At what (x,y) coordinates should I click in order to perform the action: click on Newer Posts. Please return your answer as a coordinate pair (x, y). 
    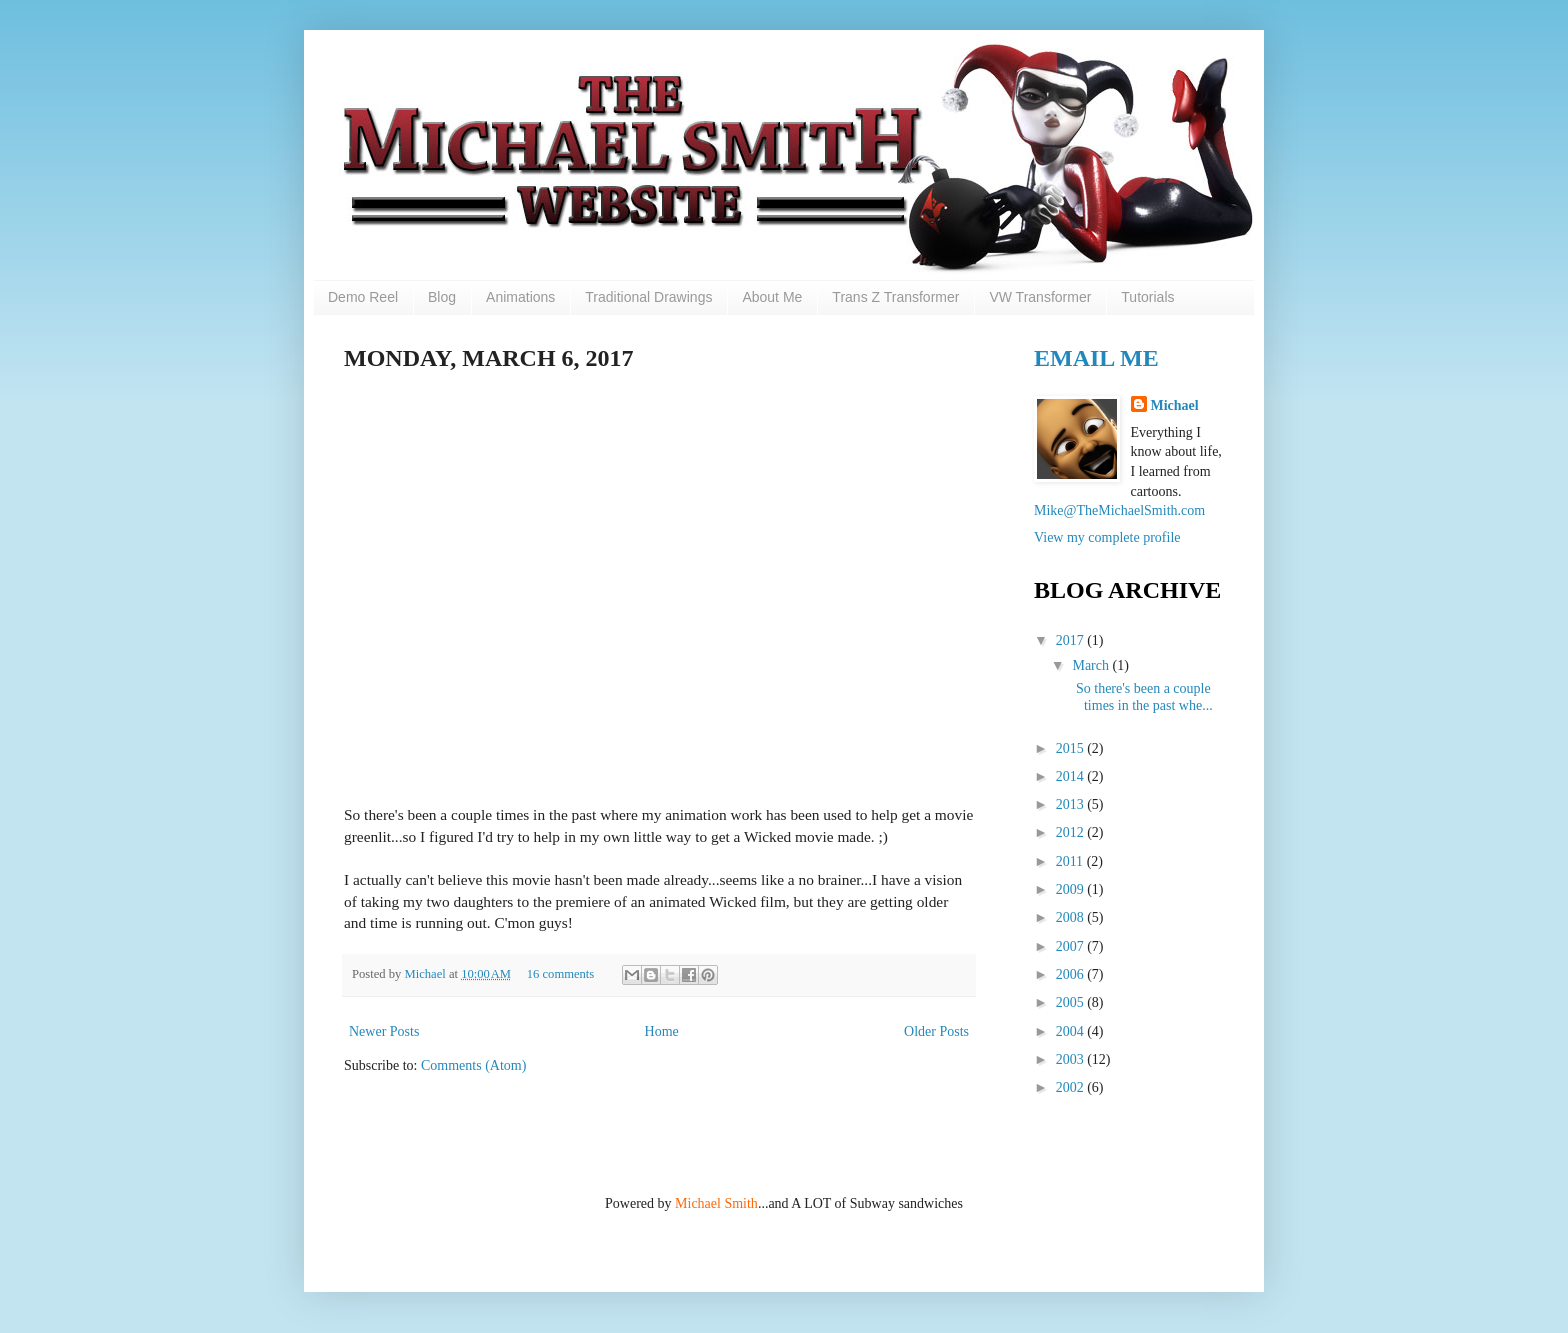
    Looking at the image, I should click on (384, 1031).